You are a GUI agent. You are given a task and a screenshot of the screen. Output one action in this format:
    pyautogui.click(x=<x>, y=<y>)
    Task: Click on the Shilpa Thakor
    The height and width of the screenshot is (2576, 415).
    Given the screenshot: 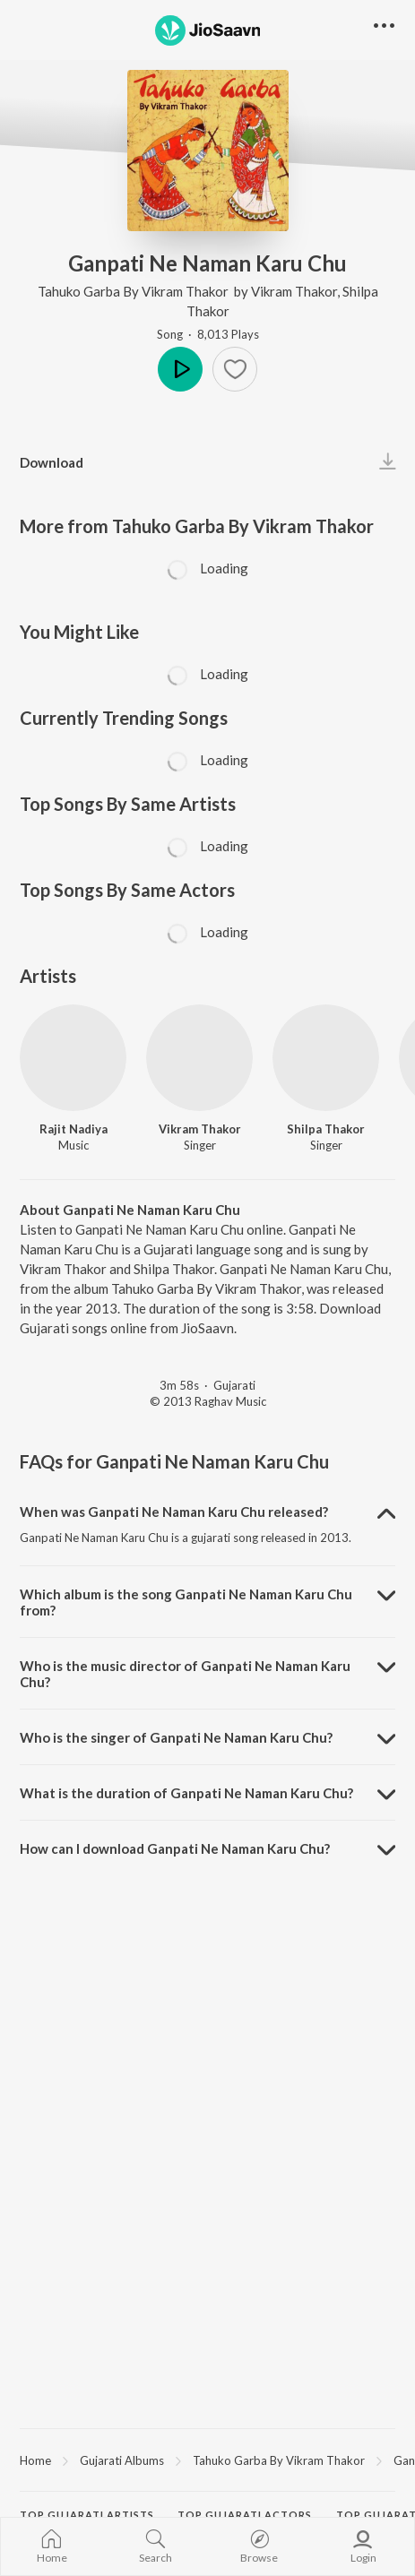 What is the action you would take?
    pyautogui.click(x=326, y=1129)
    